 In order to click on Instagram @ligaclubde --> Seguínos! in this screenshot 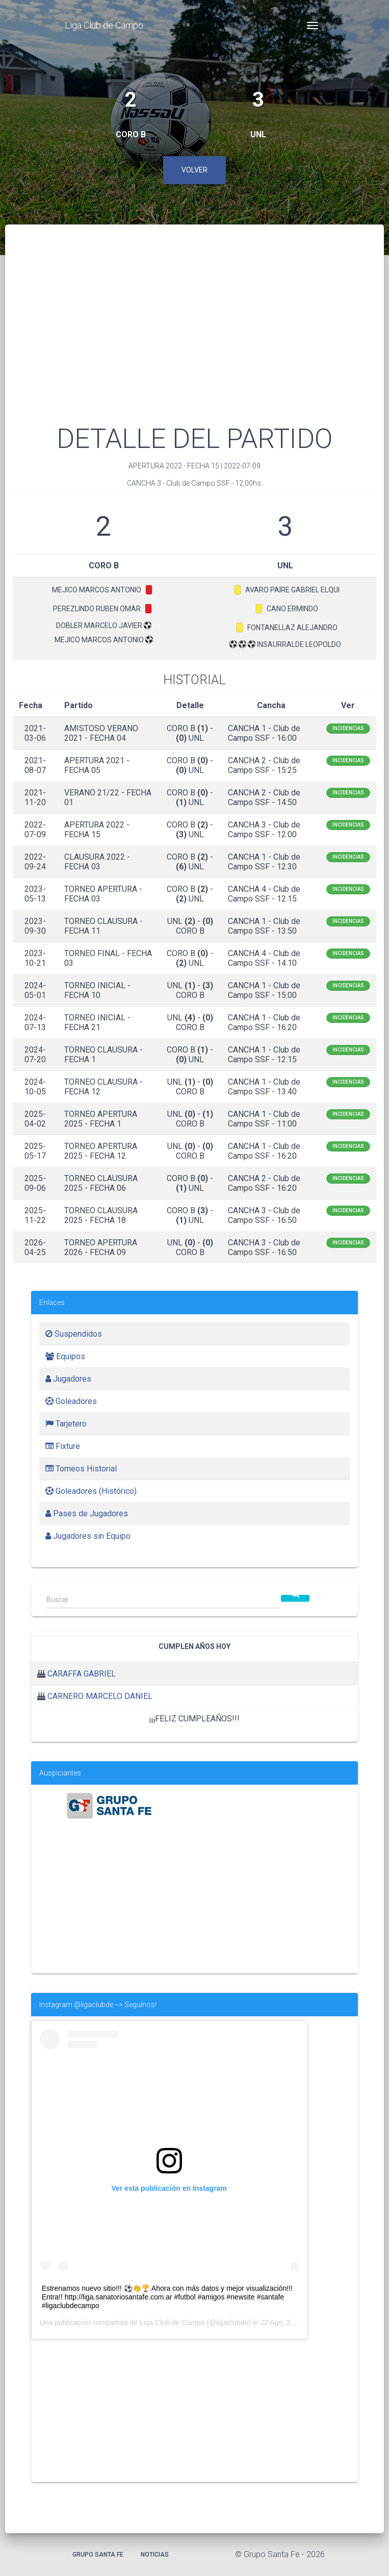, I will do `click(98, 2004)`.